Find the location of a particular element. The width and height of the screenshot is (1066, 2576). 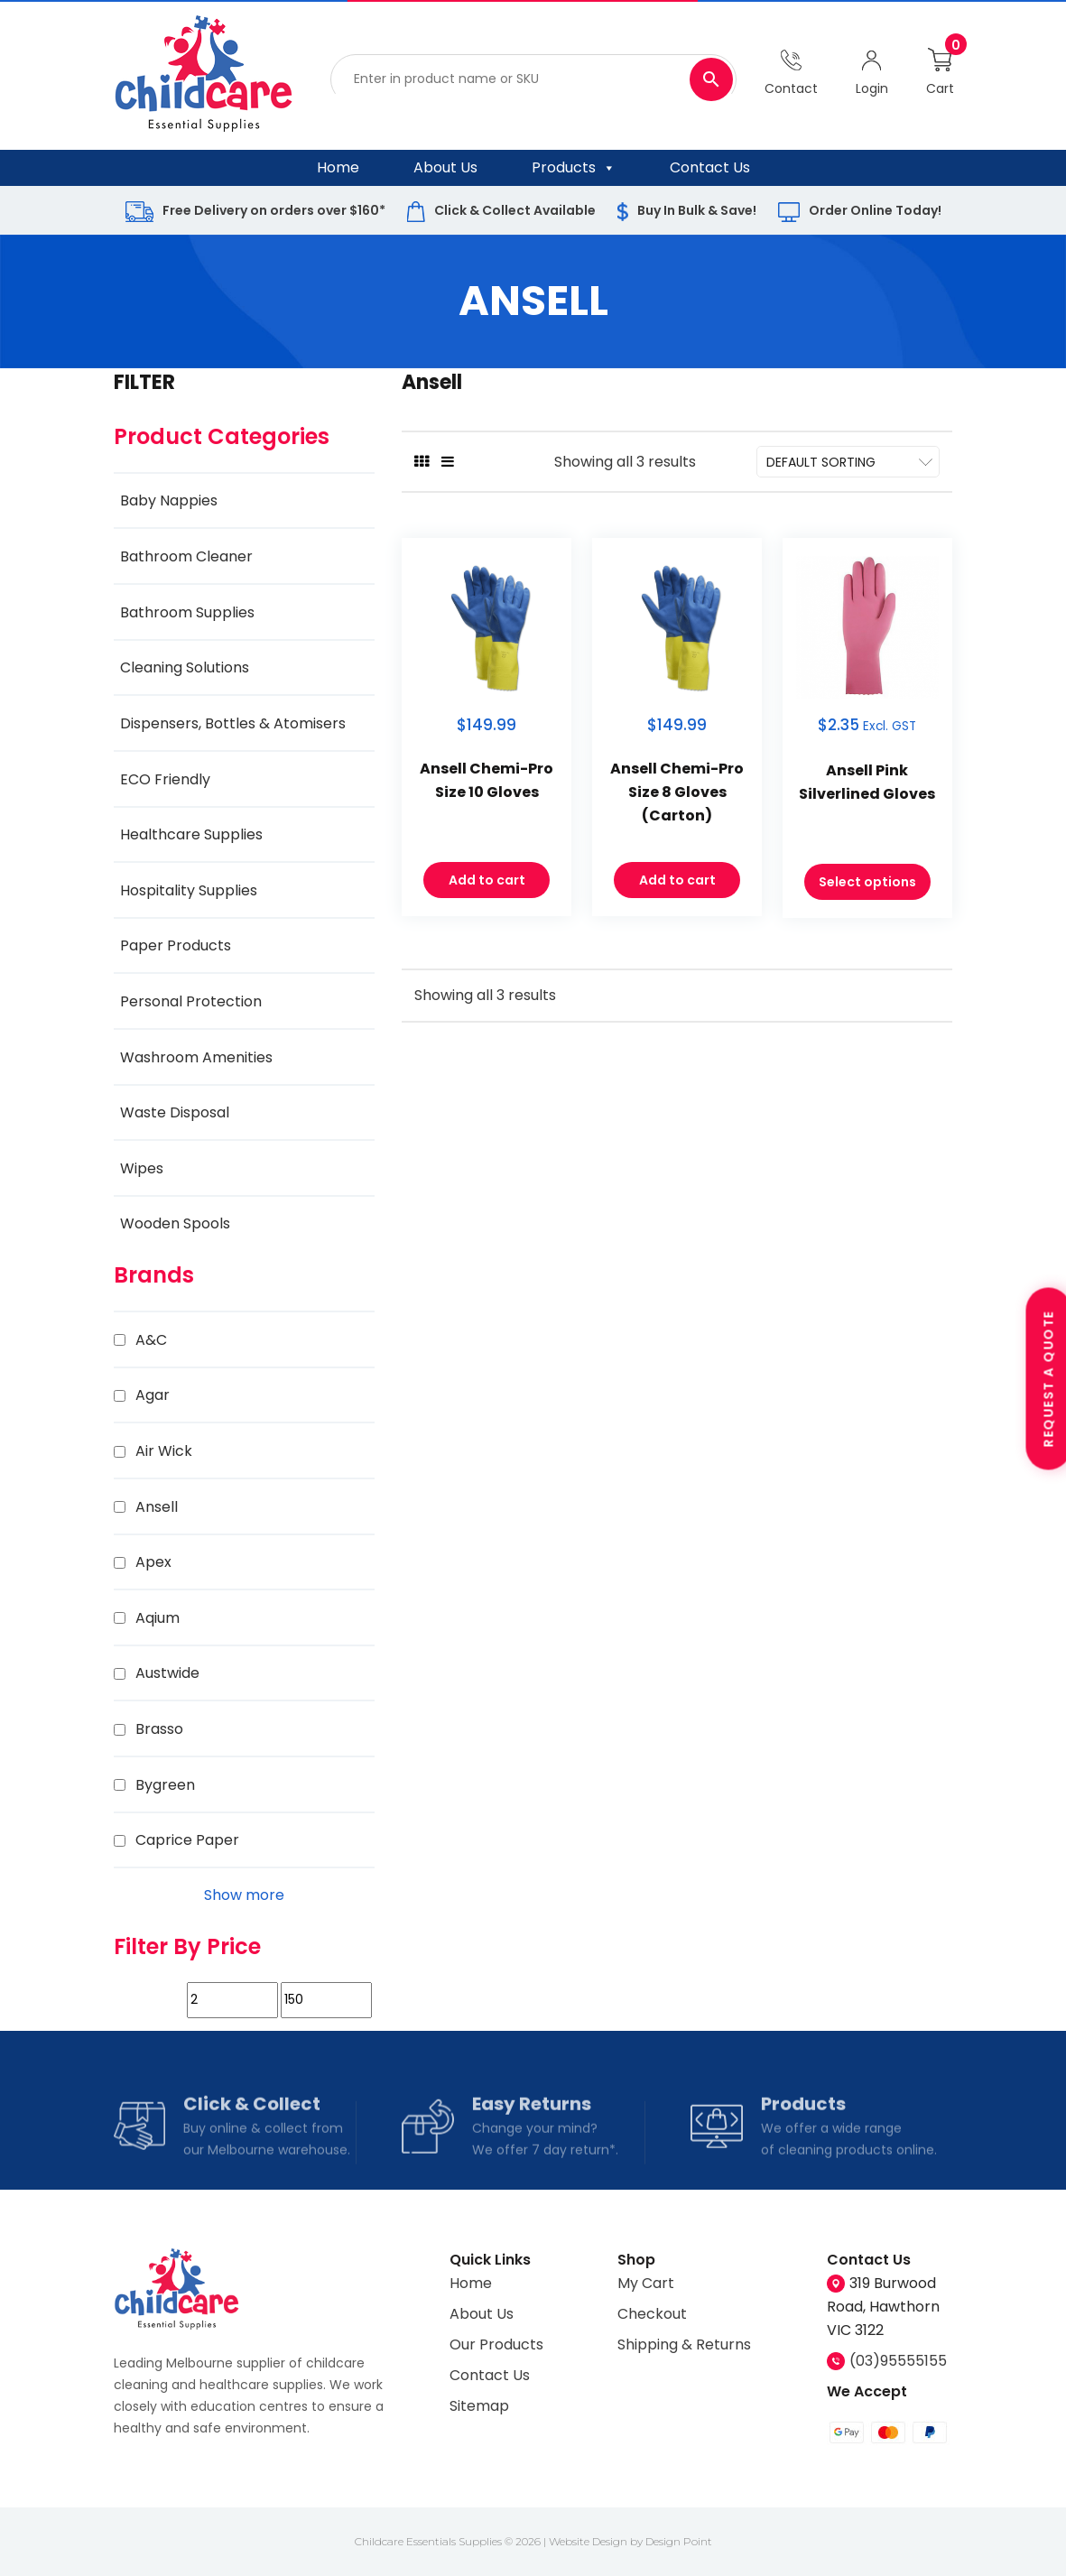

Show more is located at coordinates (244, 1895).